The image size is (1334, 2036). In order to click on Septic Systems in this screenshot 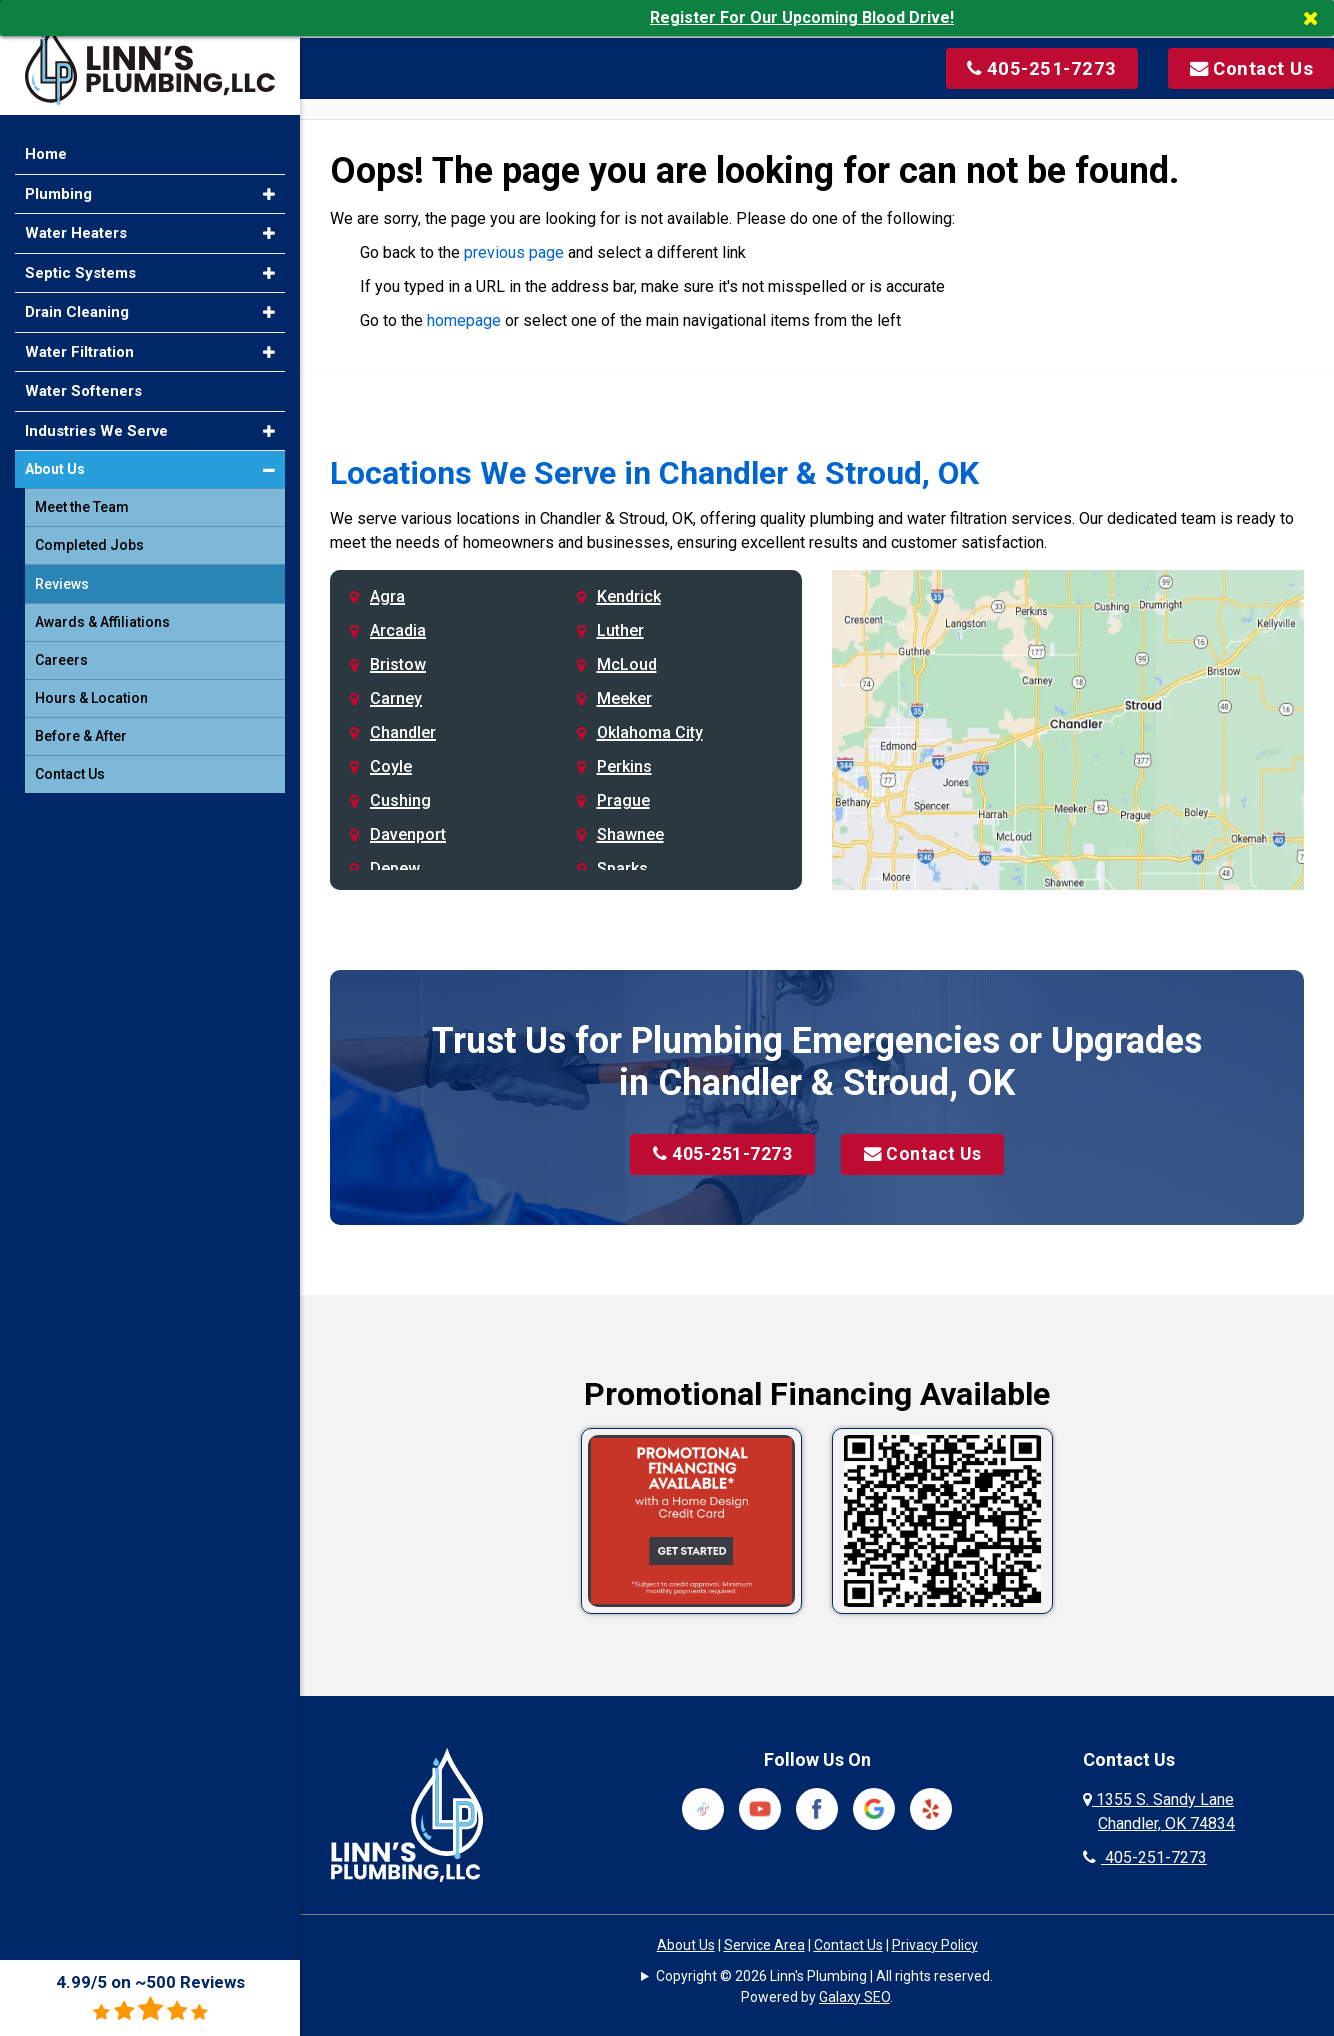, I will do `click(80, 258)`.